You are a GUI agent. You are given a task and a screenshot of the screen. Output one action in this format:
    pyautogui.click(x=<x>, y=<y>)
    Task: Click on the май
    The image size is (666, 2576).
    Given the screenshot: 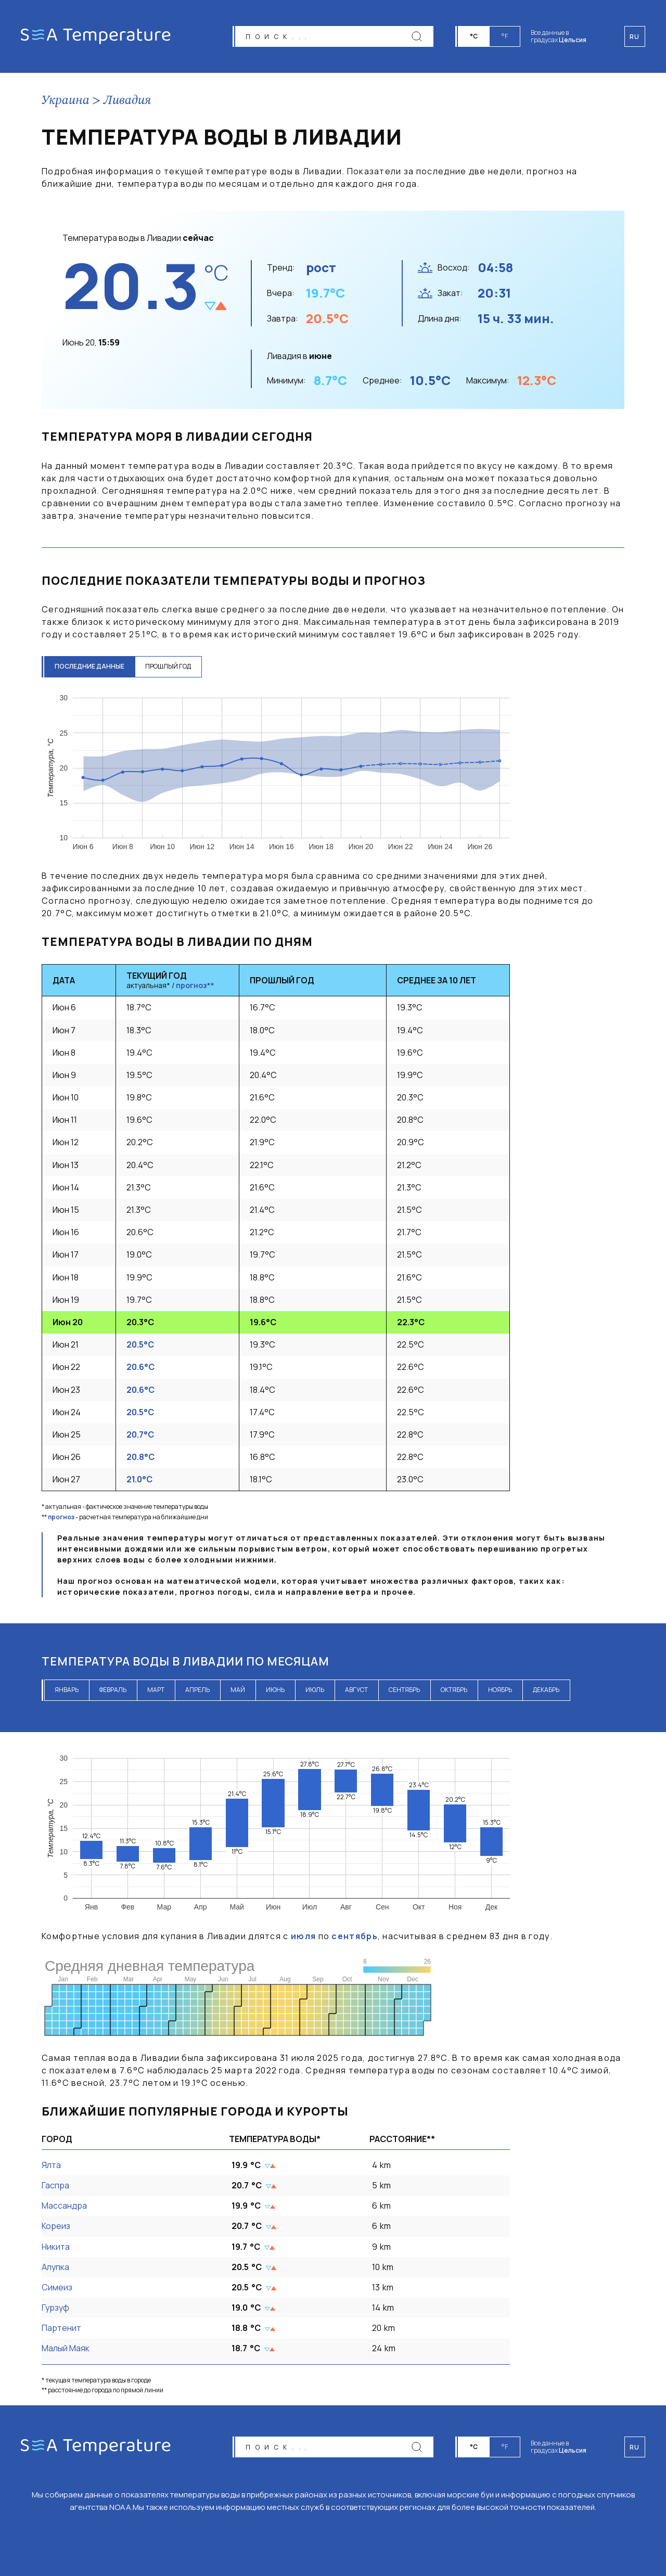 What is the action you would take?
    pyautogui.click(x=237, y=1689)
    